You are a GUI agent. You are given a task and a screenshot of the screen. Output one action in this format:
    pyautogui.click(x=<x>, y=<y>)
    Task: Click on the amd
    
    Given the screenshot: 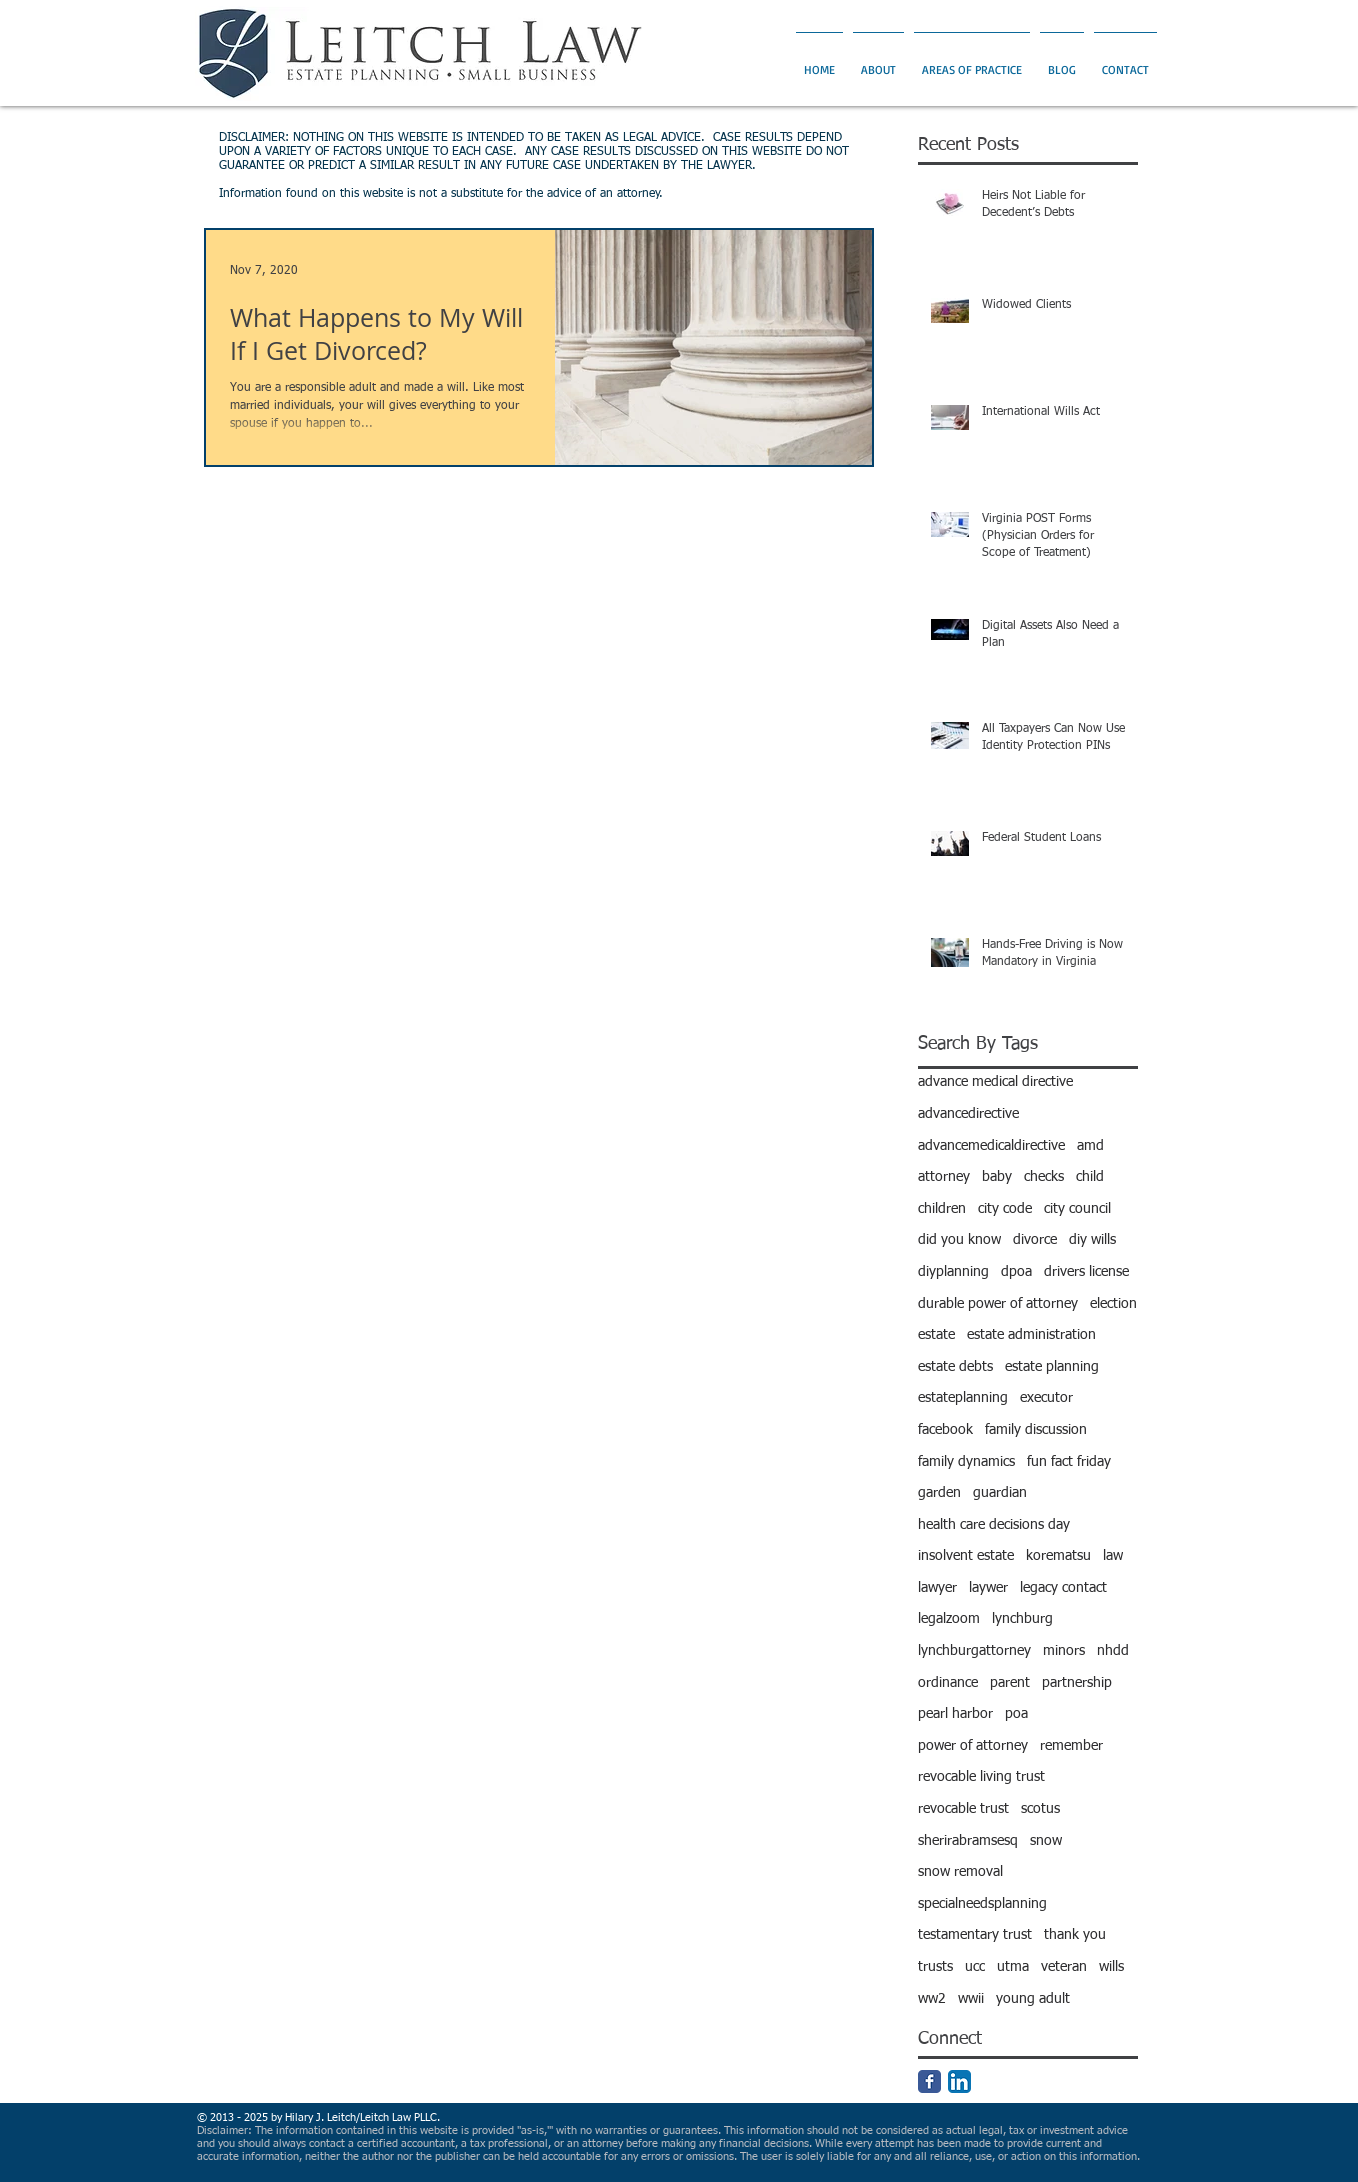 What is the action you would take?
    pyautogui.click(x=1090, y=1146)
    